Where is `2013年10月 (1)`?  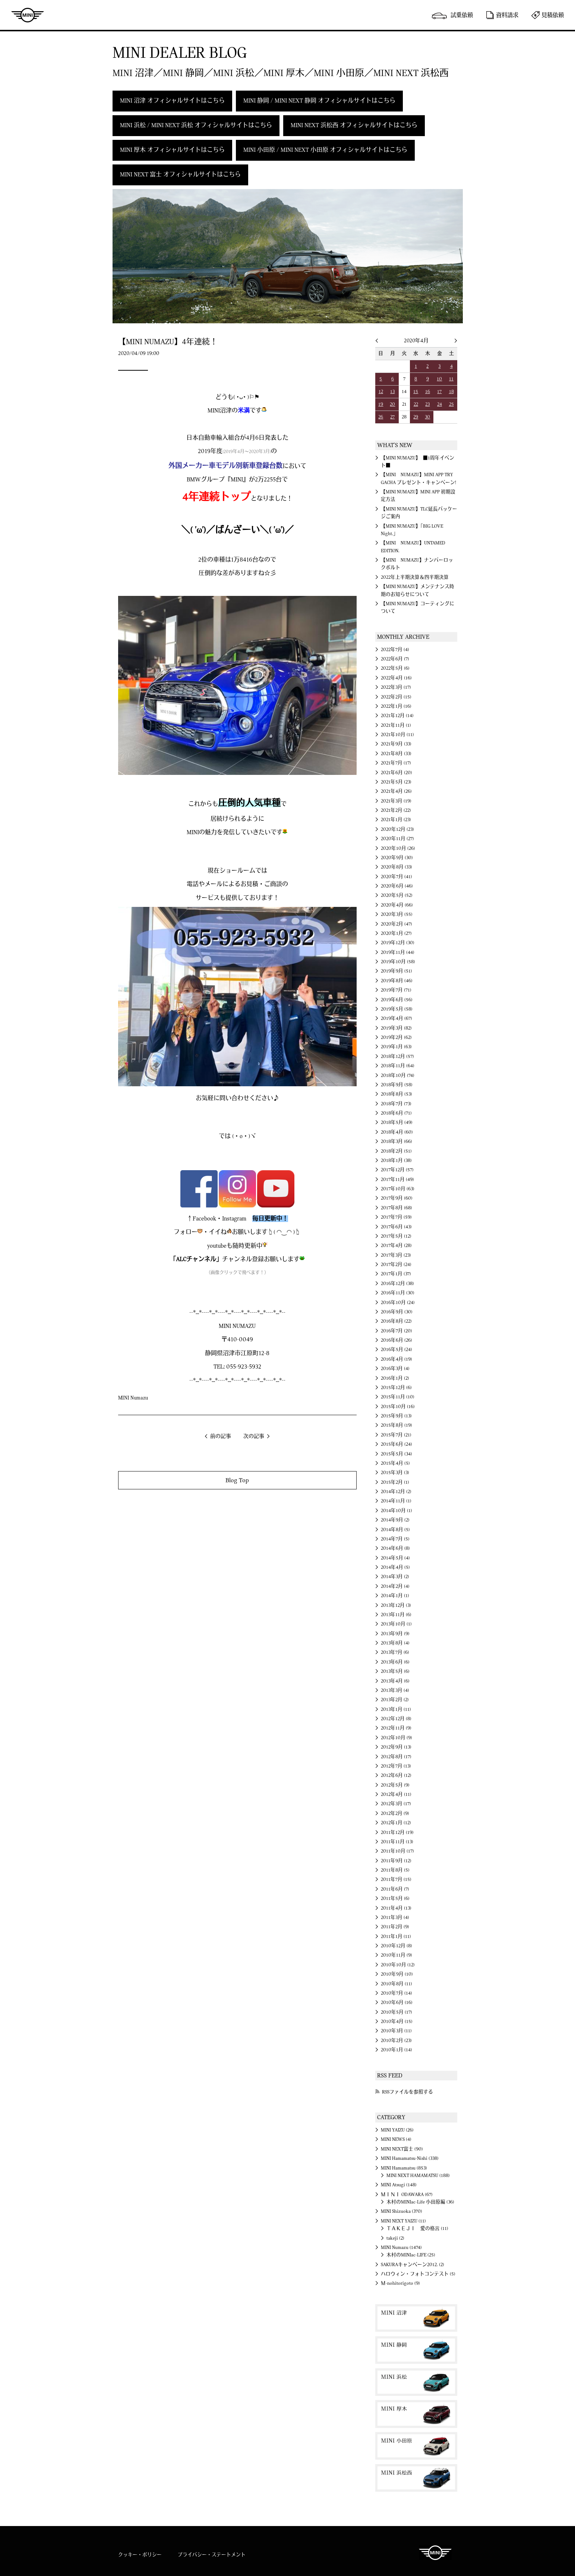 2013年10月 (1) is located at coordinates (396, 1624).